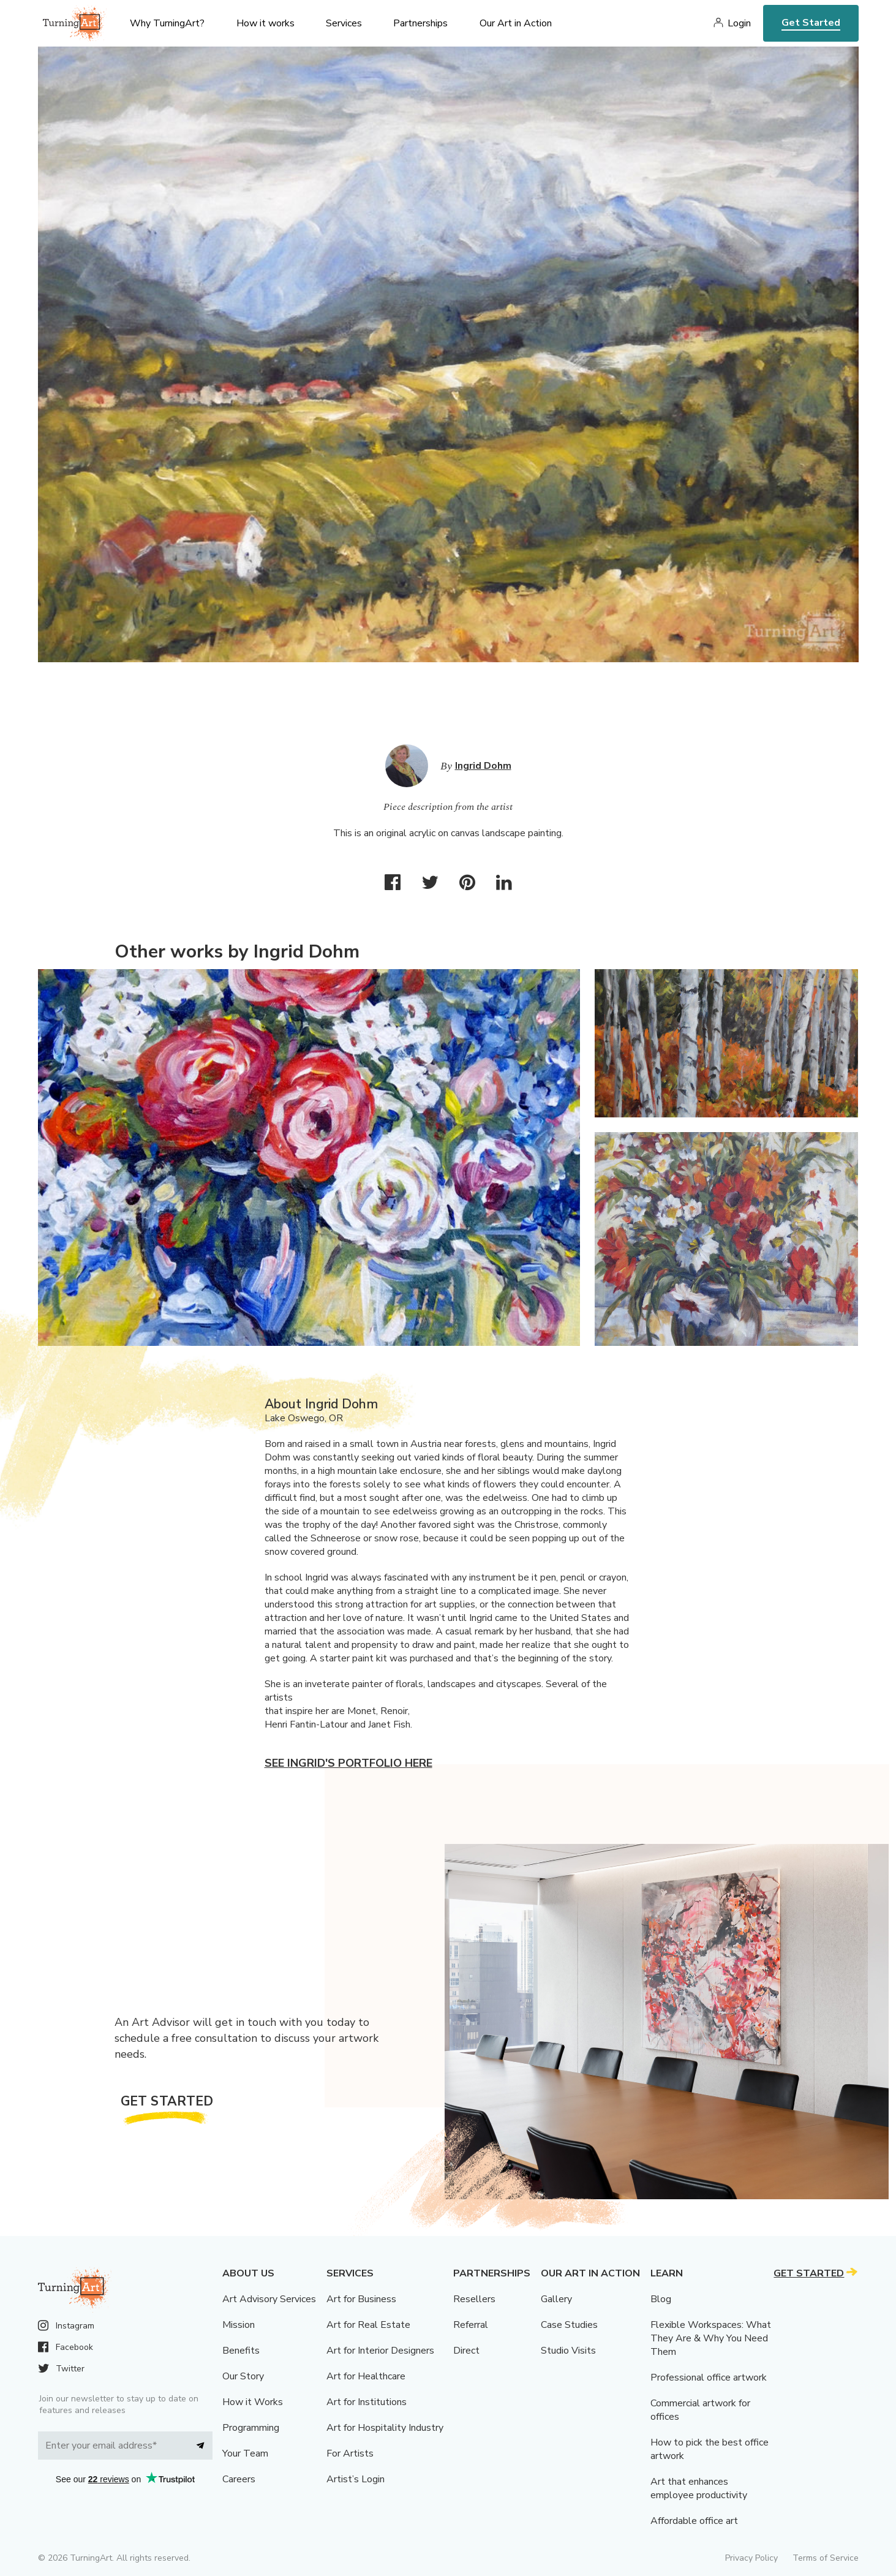 The height and width of the screenshot is (2576, 896). I want to click on Ingrid Dohm, so click(483, 765).